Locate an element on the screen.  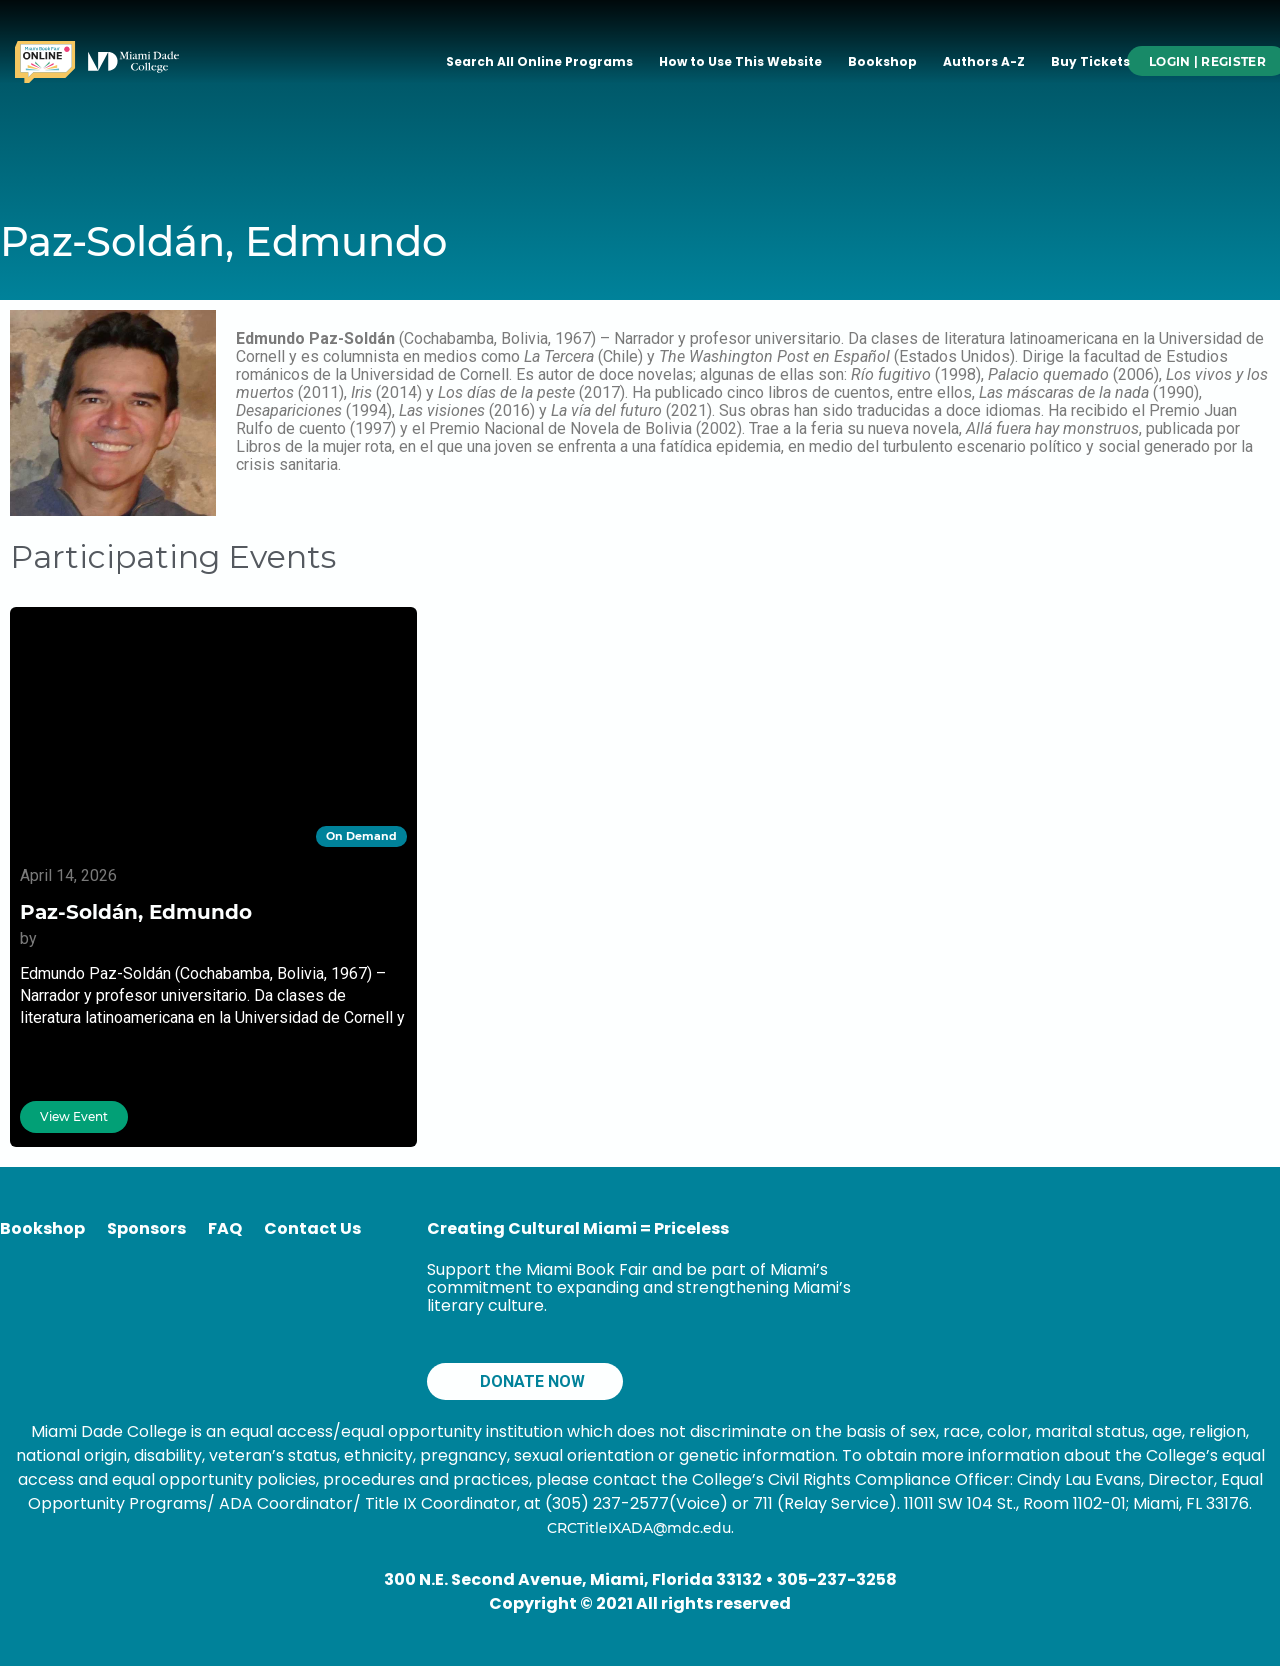
CRCTitleIXADA@mdc.edu is located at coordinates (639, 1528).